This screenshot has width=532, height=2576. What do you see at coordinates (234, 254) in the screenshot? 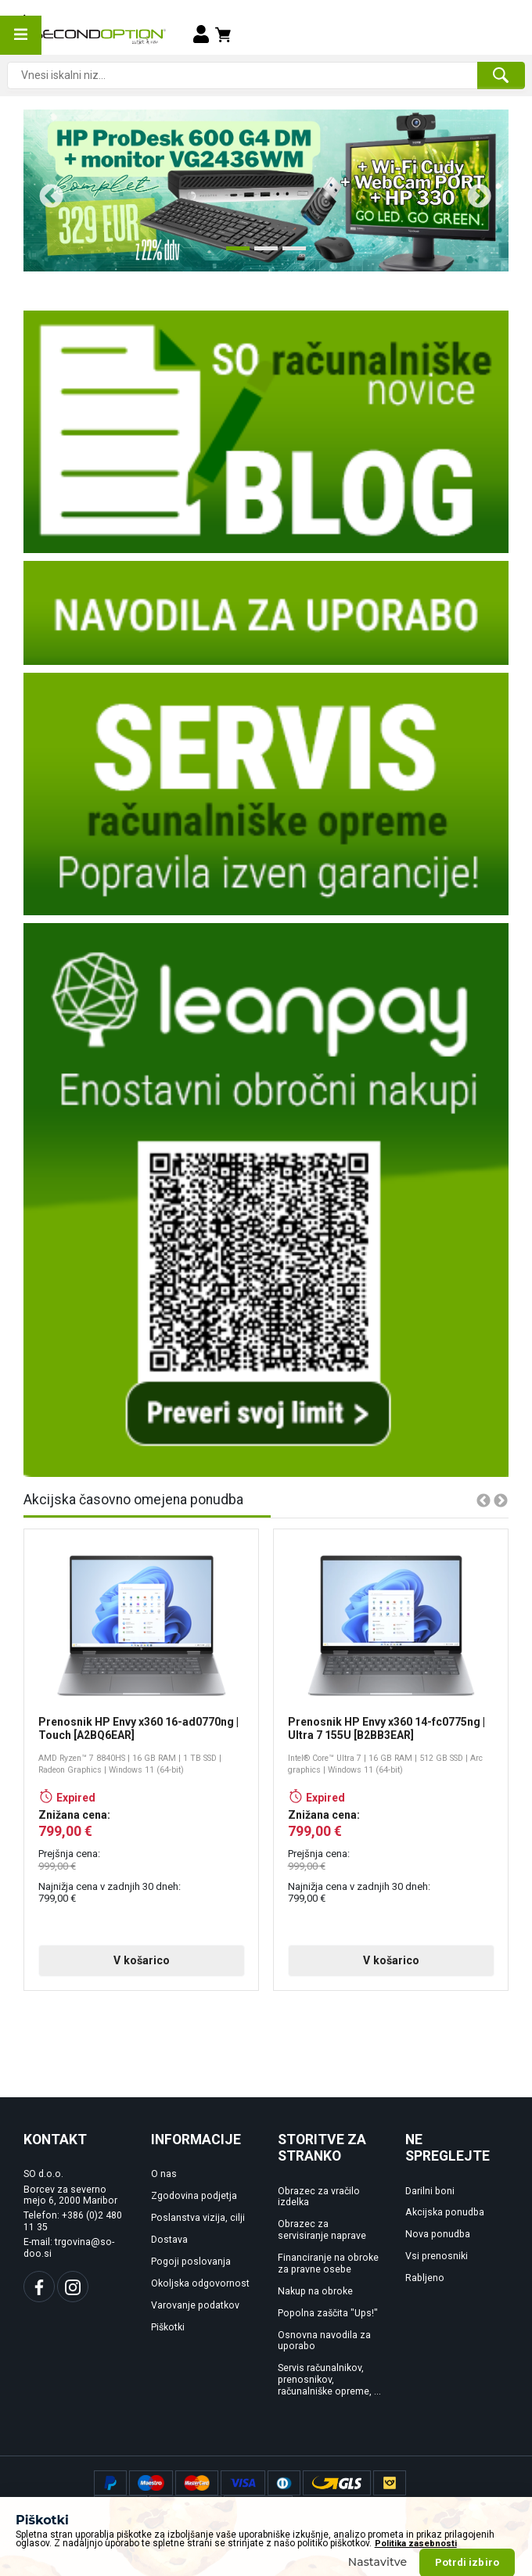
I see `1 [tab]` at bounding box center [234, 254].